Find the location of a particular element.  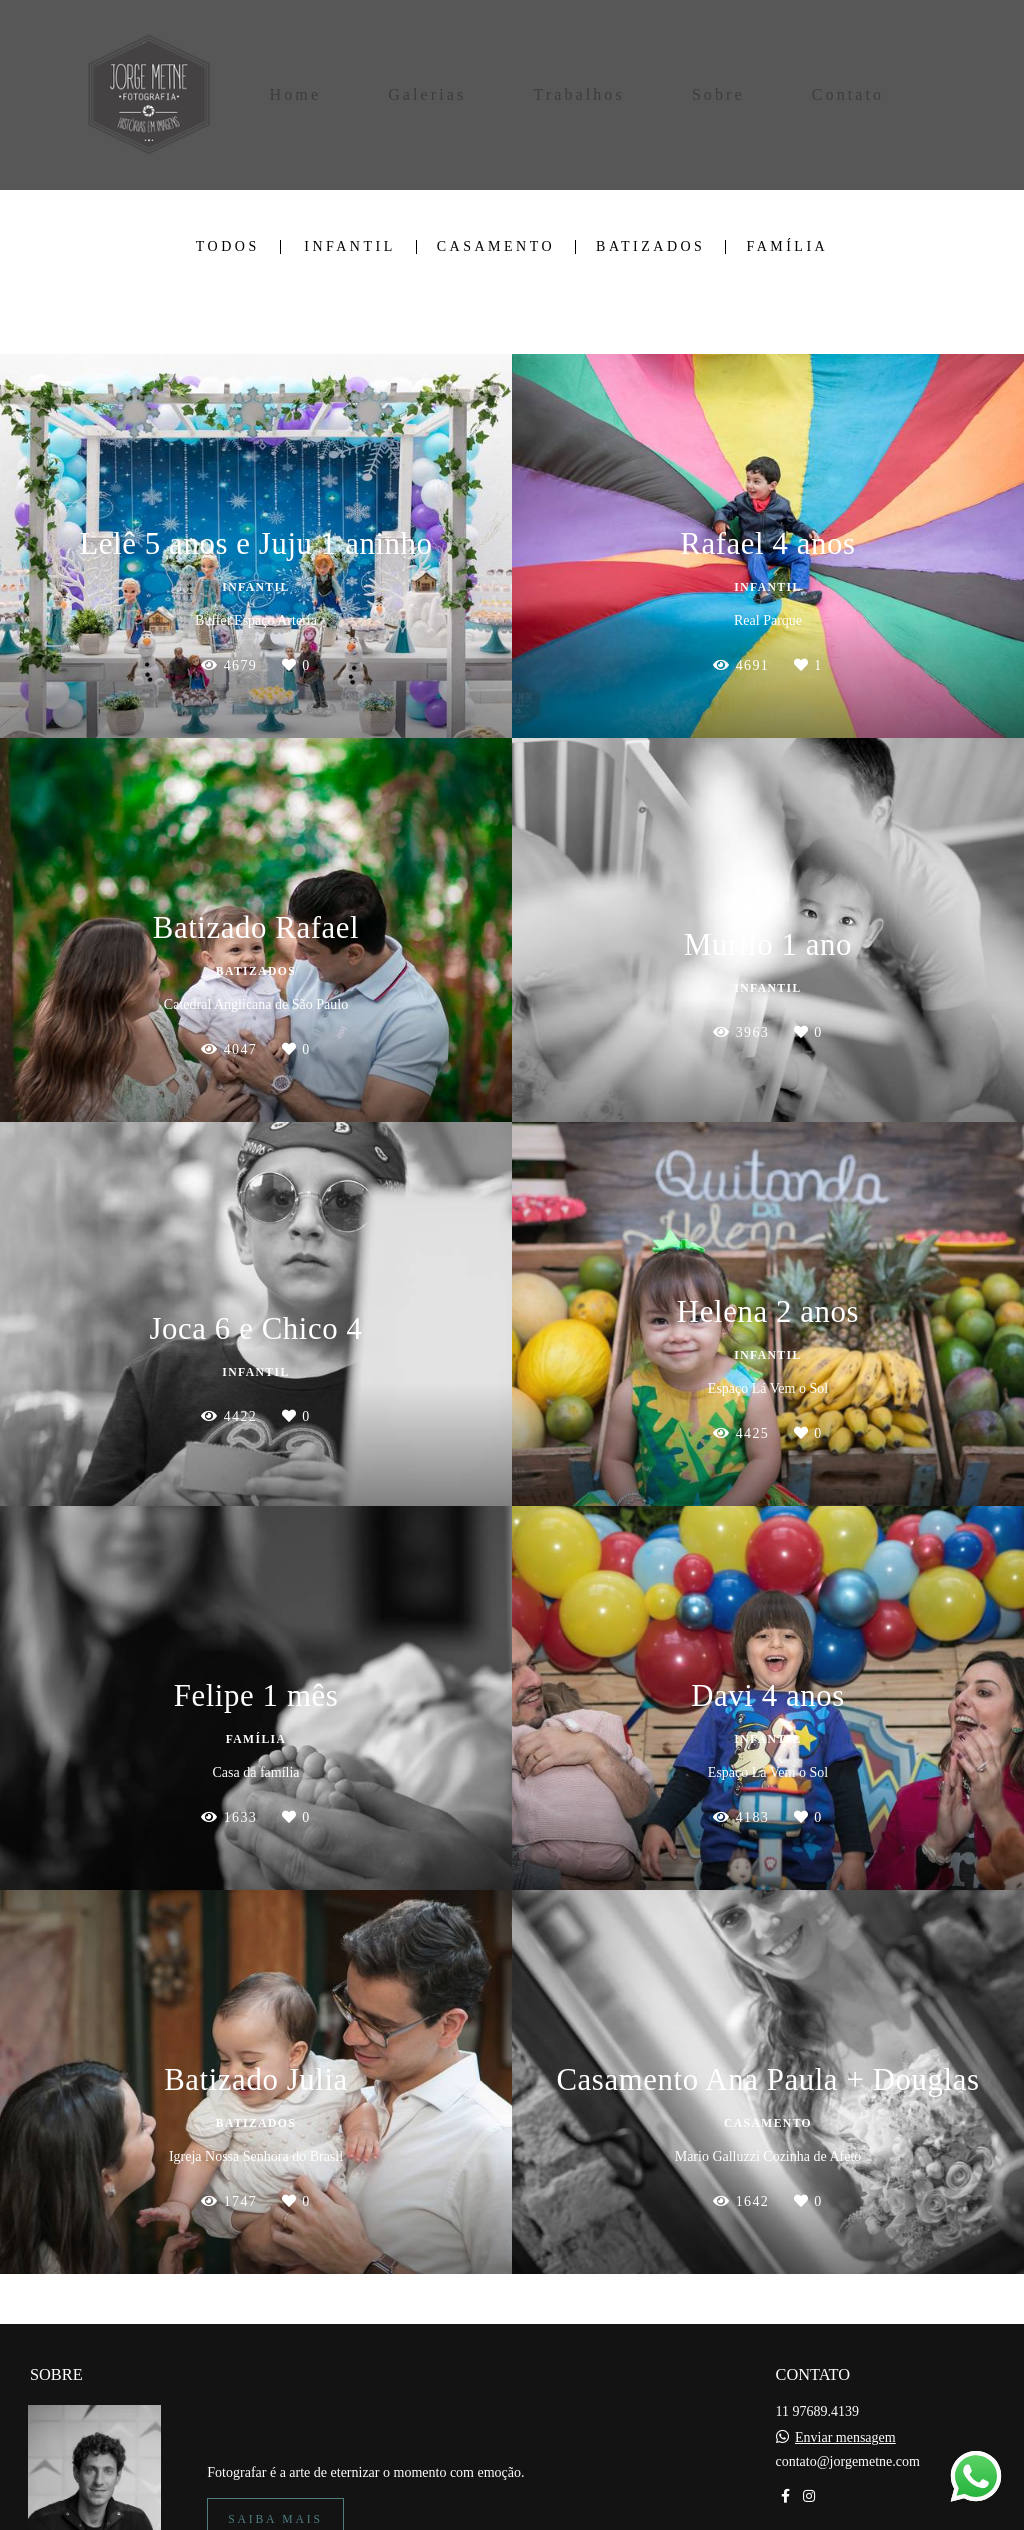

Home is located at coordinates (296, 94).